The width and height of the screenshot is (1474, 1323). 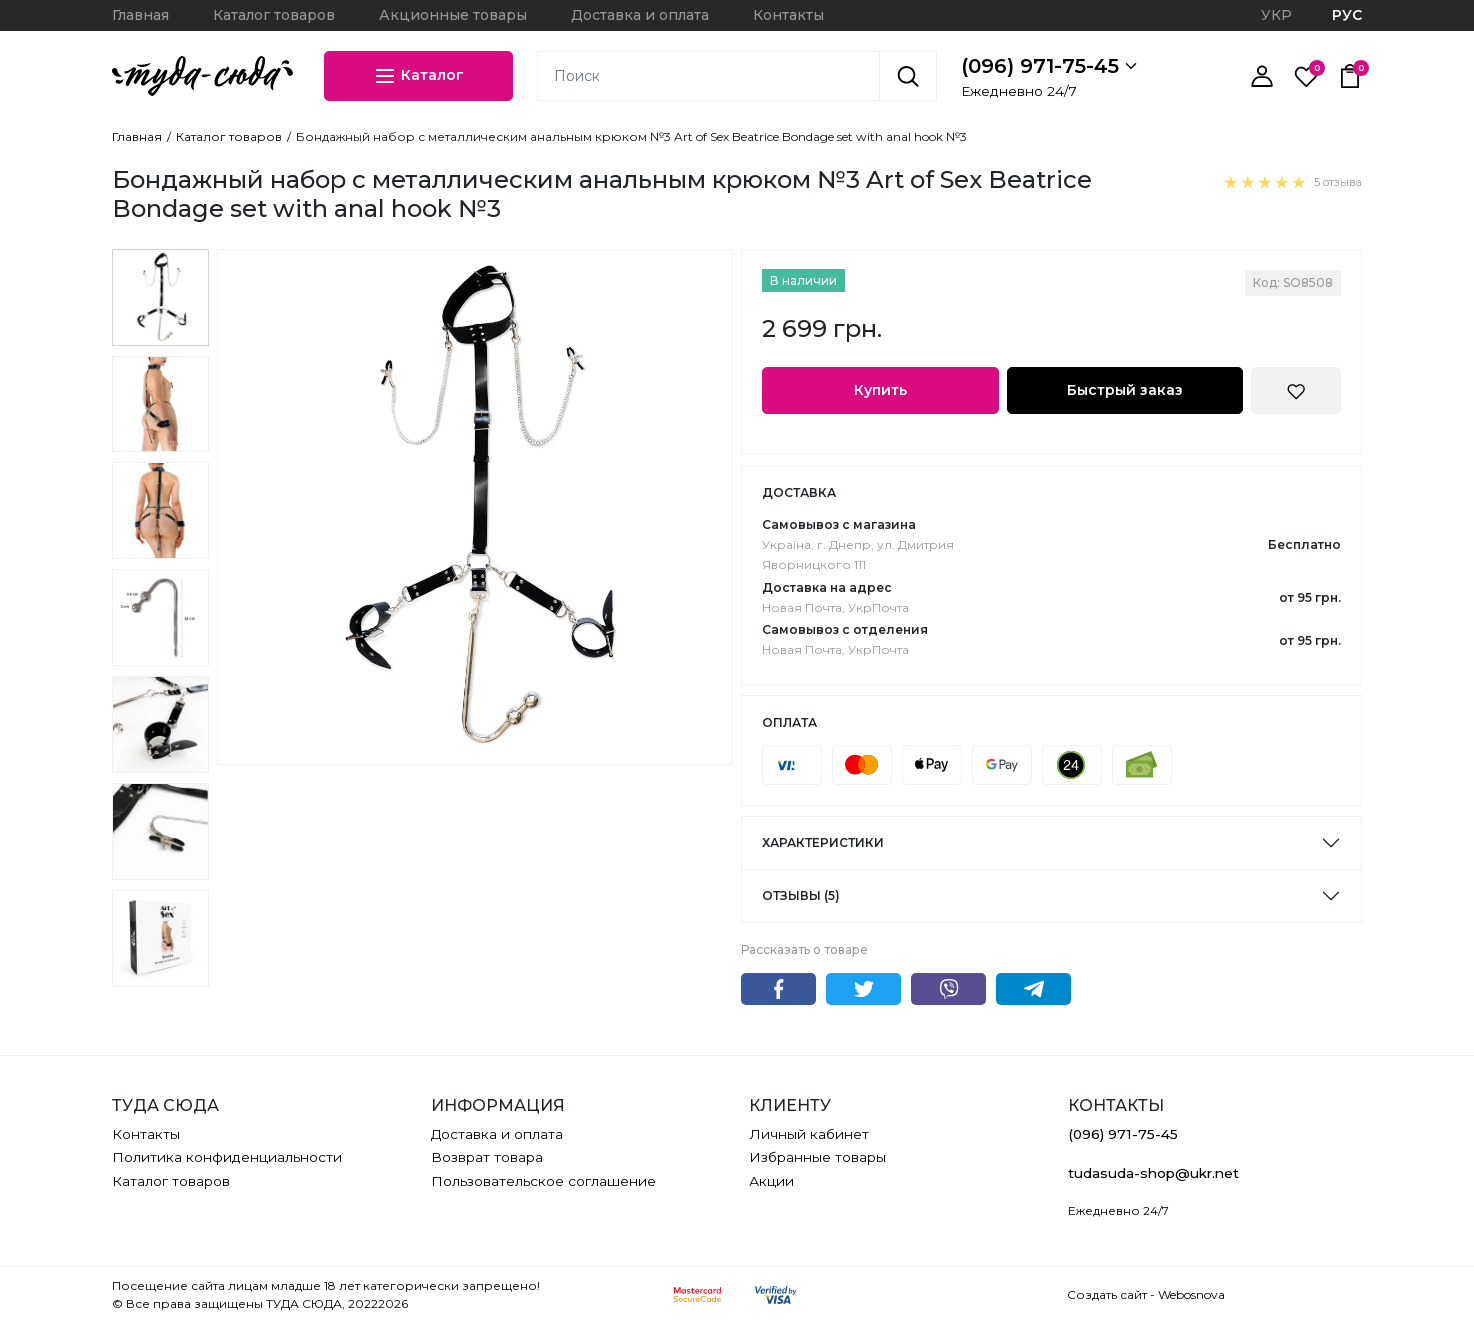 I want to click on Главная, so click(x=140, y=15).